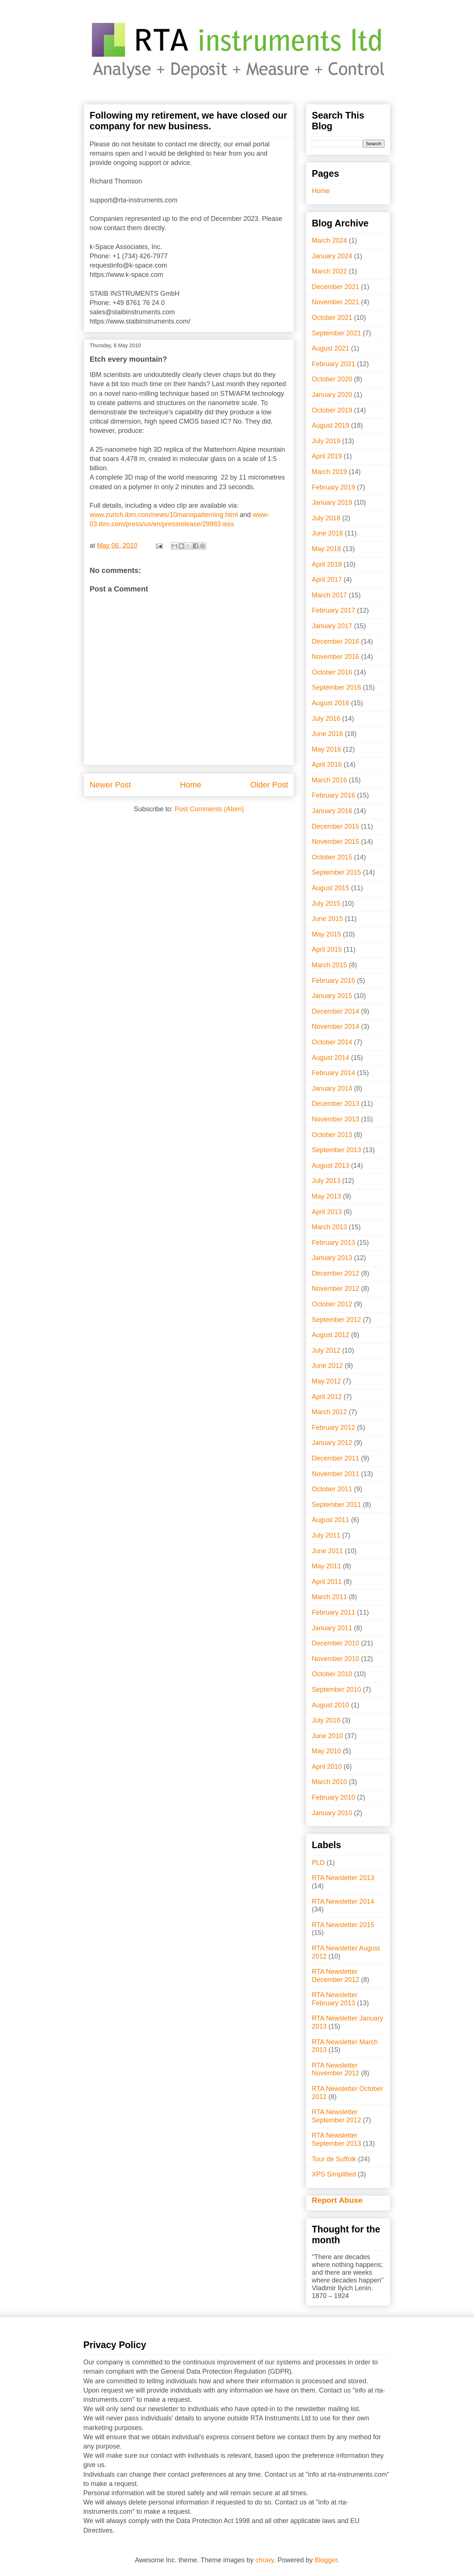  I want to click on July 2013, so click(326, 1180).